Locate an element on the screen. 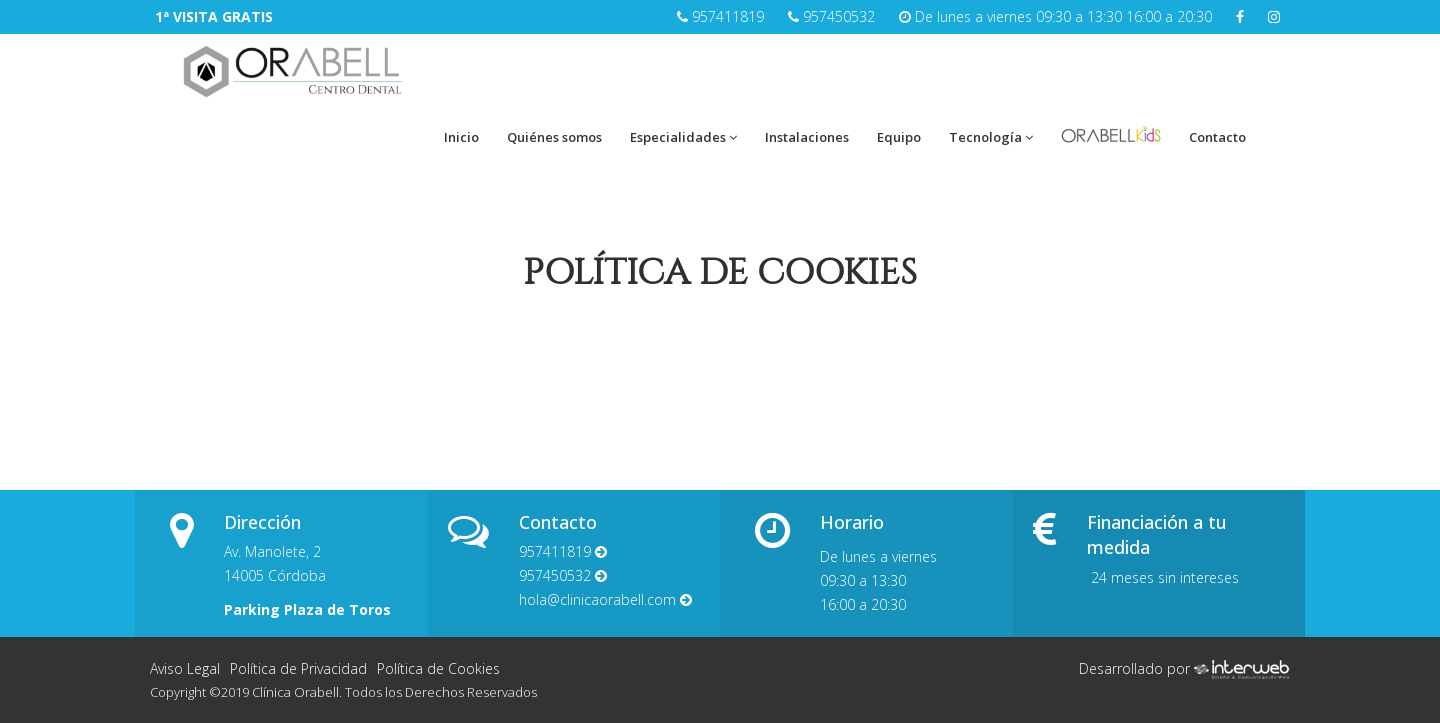  957411819 is located at coordinates (728, 16).